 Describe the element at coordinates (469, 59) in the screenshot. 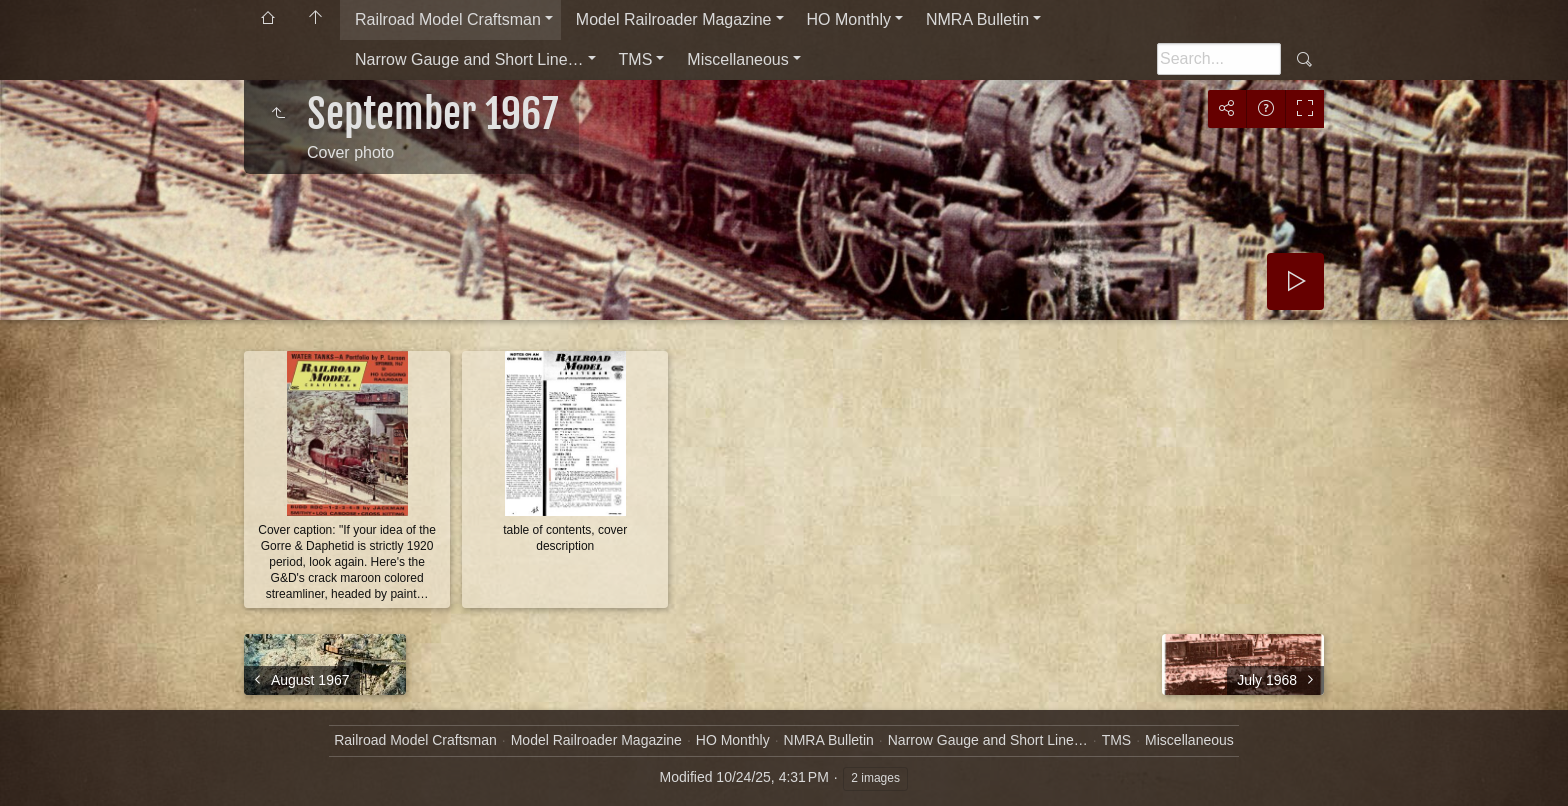

I see `Narrow Gauge and Short Line…` at that location.